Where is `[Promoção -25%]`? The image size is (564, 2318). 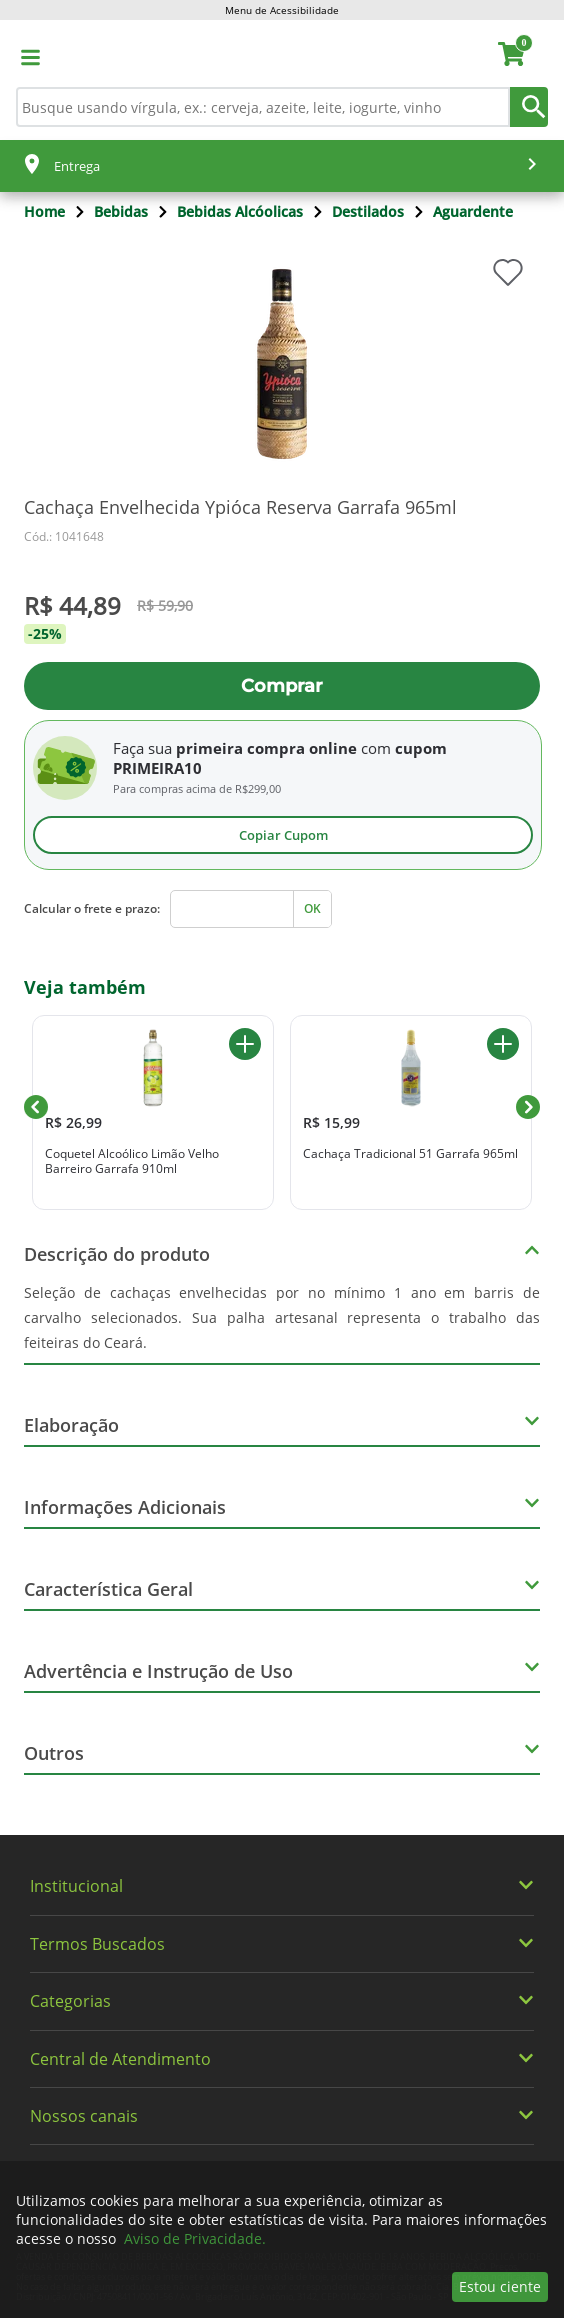
[Promoção -25%] is located at coordinates (282, 634).